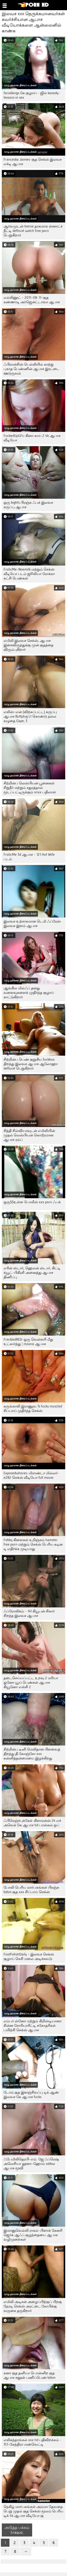 Image resolution: width=67 pixels, height=2576 pixels. I want to click on ஃபிரெஞ்ச்புக்கேக்-கிளாரன்ஸ் 24 எச் அவெக் கே ஆபாச hd பாஸ்கல் ஒப், so click(32, 1823).